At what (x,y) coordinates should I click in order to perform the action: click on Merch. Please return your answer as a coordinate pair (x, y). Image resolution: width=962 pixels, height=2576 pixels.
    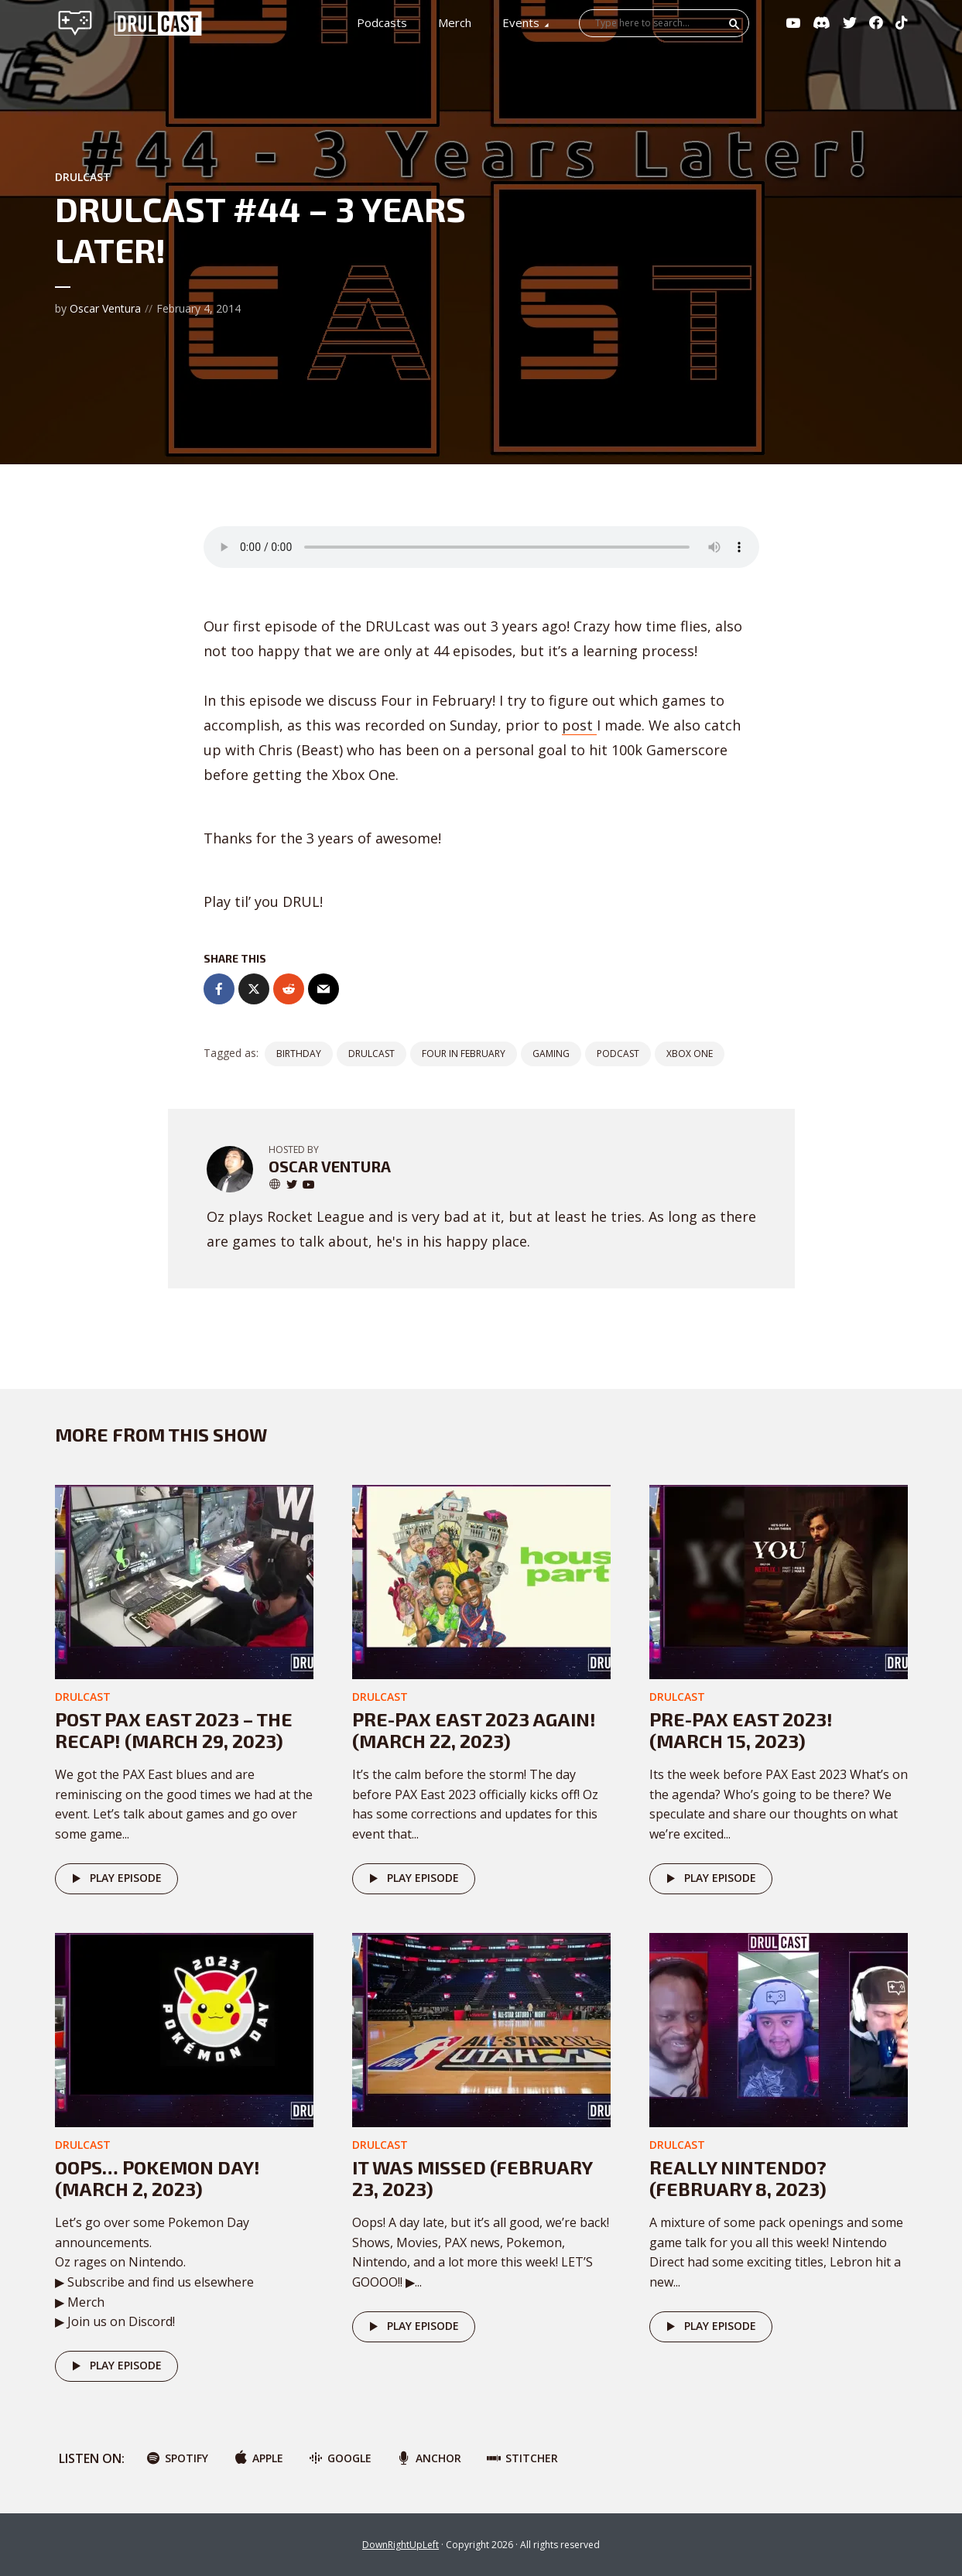
    Looking at the image, I should click on (454, 22).